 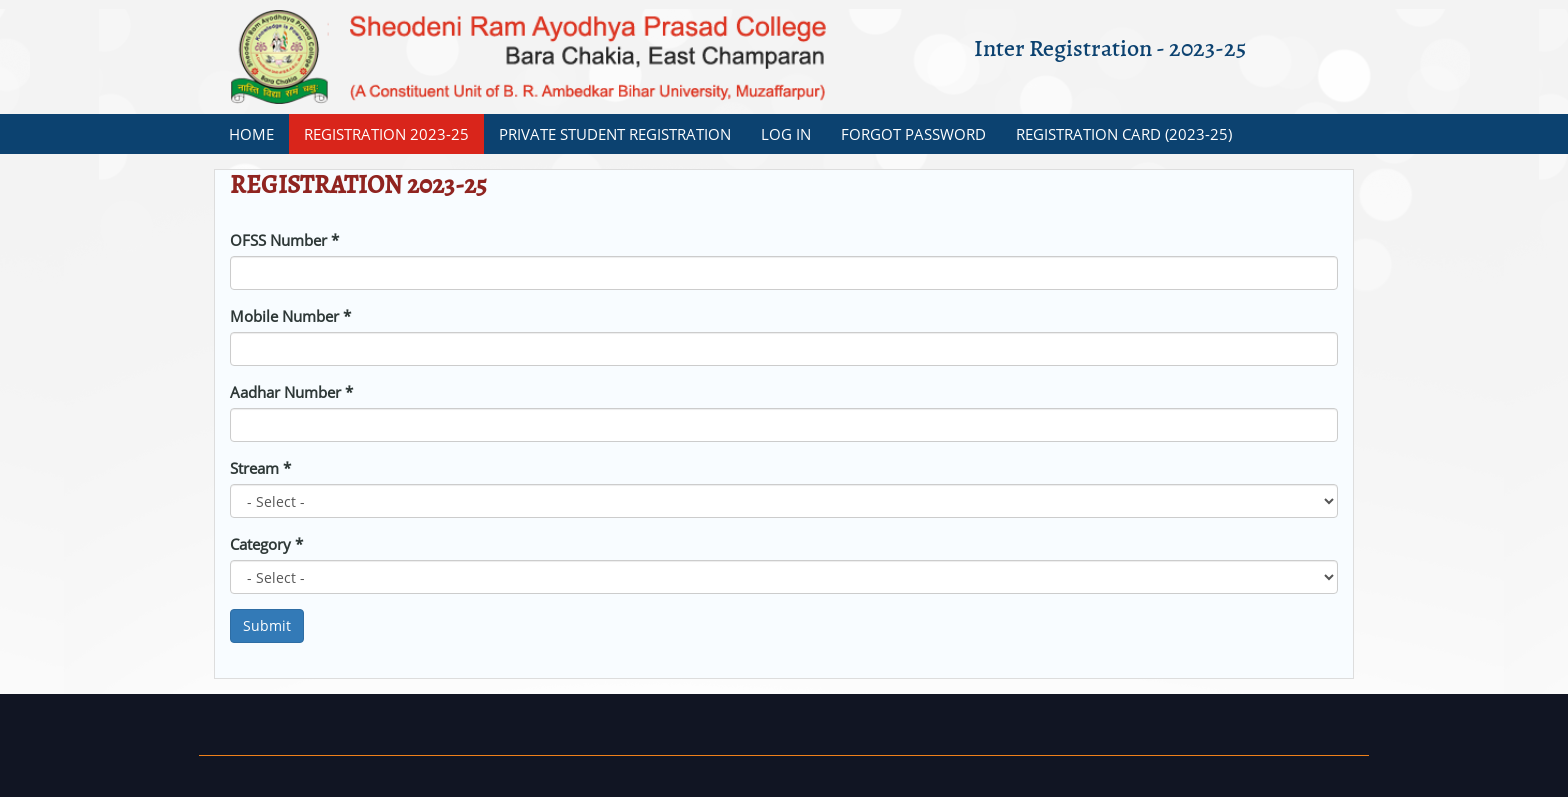 What do you see at coordinates (267, 625) in the screenshot?
I see `Submit` at bounding box center [267, 625].